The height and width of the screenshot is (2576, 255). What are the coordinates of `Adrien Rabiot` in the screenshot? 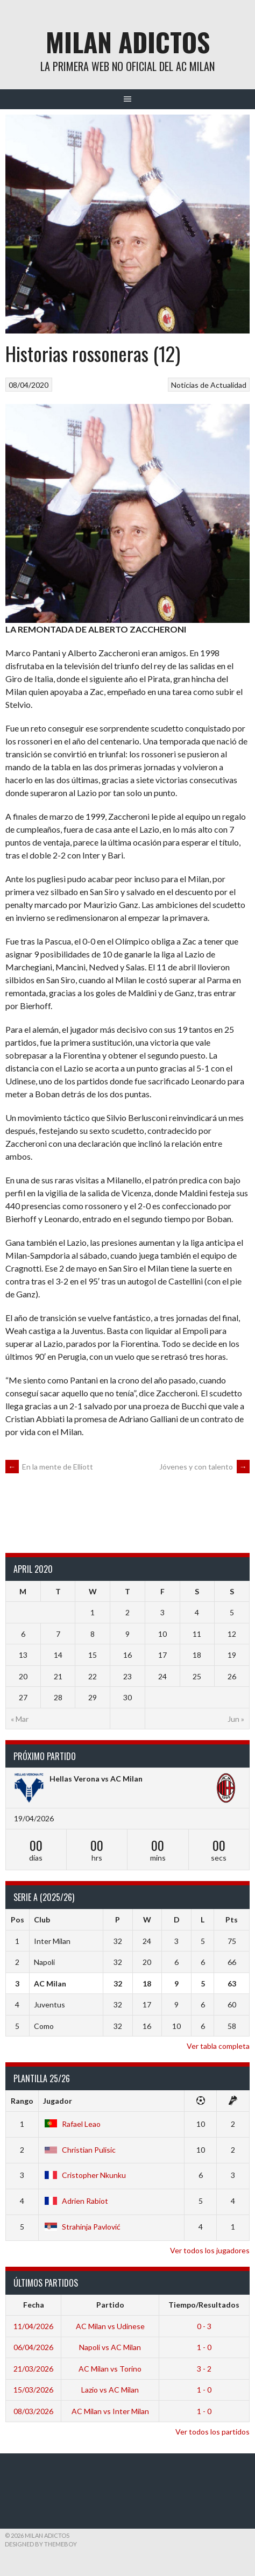 It's located at (75, 2200).